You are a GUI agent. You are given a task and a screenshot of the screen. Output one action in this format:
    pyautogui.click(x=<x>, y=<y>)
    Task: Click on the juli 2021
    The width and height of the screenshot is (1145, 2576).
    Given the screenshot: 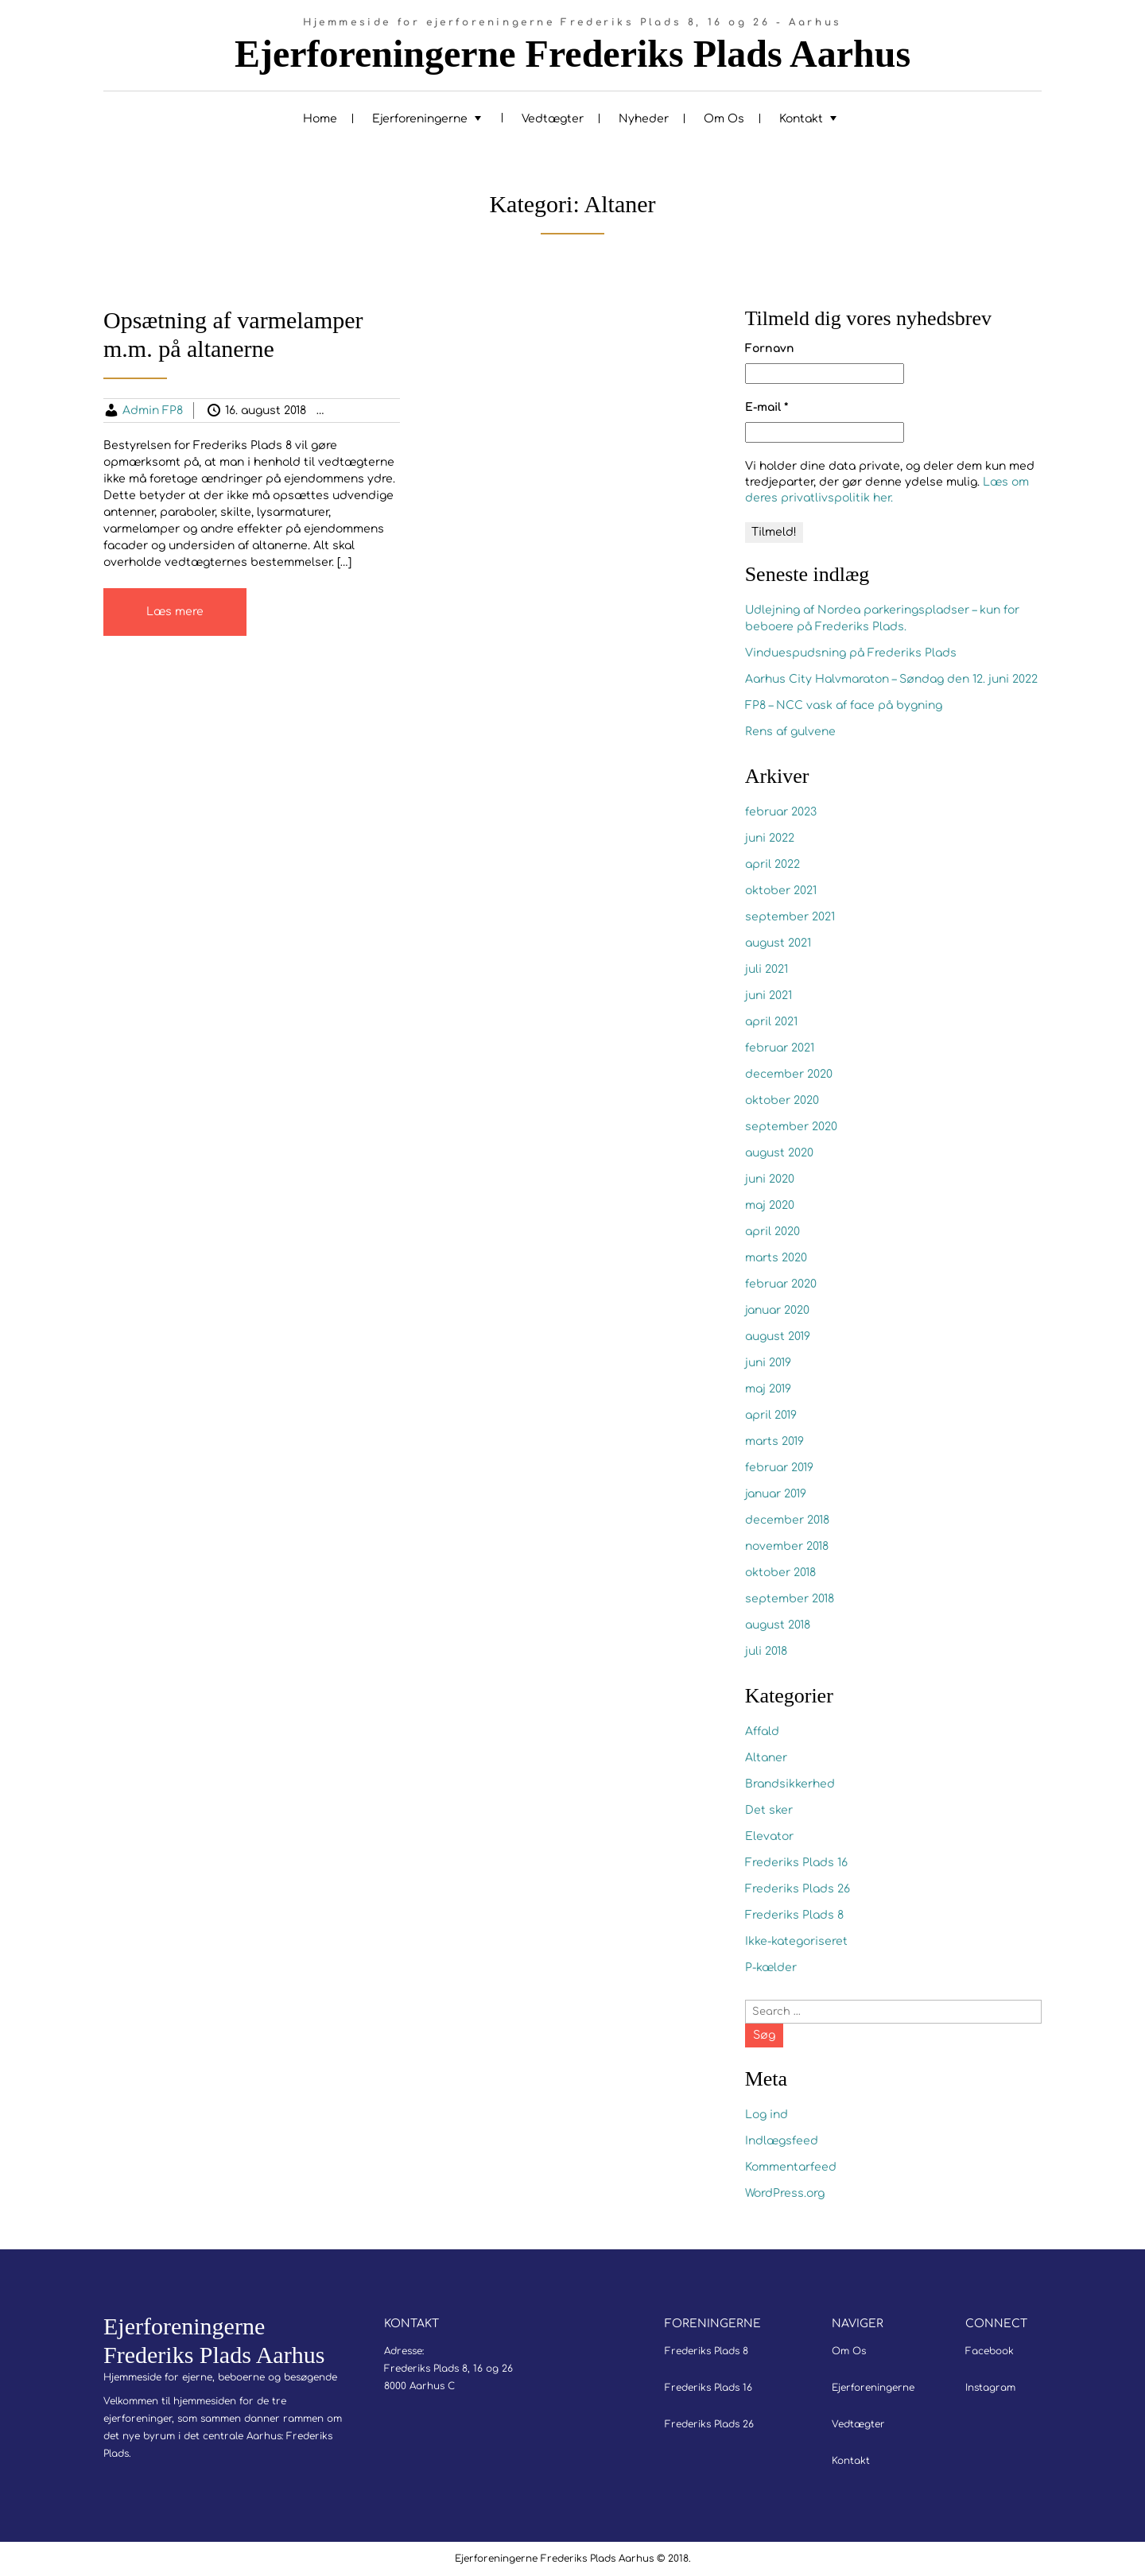 What is the action you would take?
    pyautogui.click(x=766, y=969)
    